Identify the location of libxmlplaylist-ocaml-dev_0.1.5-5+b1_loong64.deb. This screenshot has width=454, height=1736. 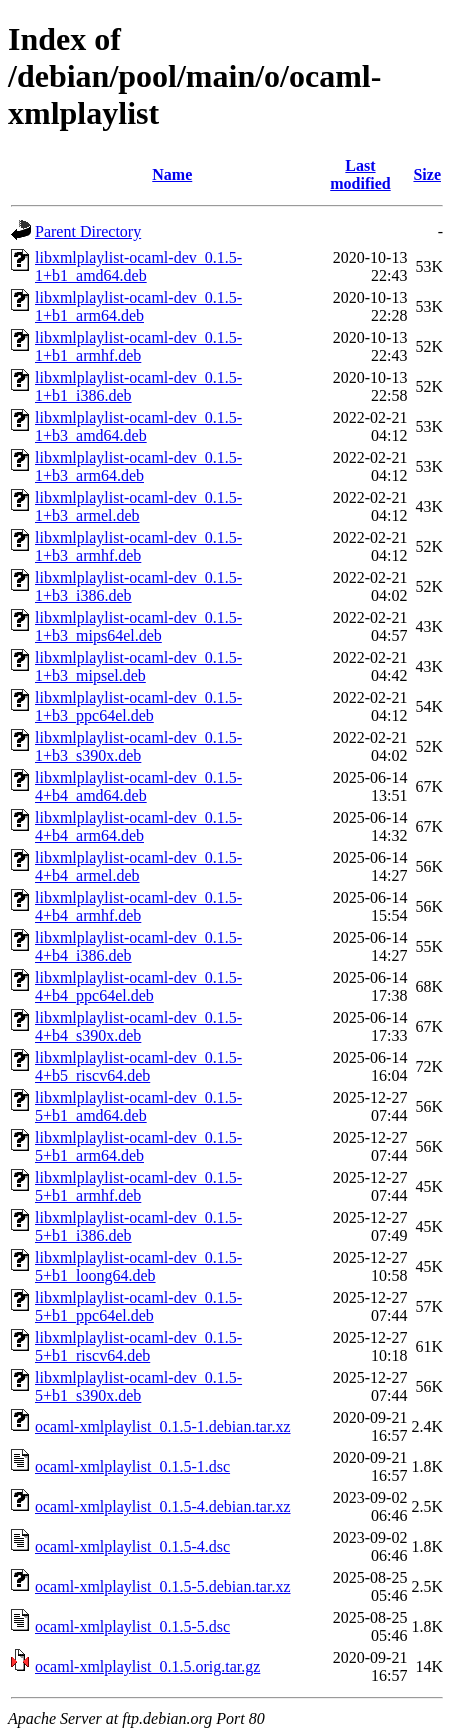
(138, 1266).